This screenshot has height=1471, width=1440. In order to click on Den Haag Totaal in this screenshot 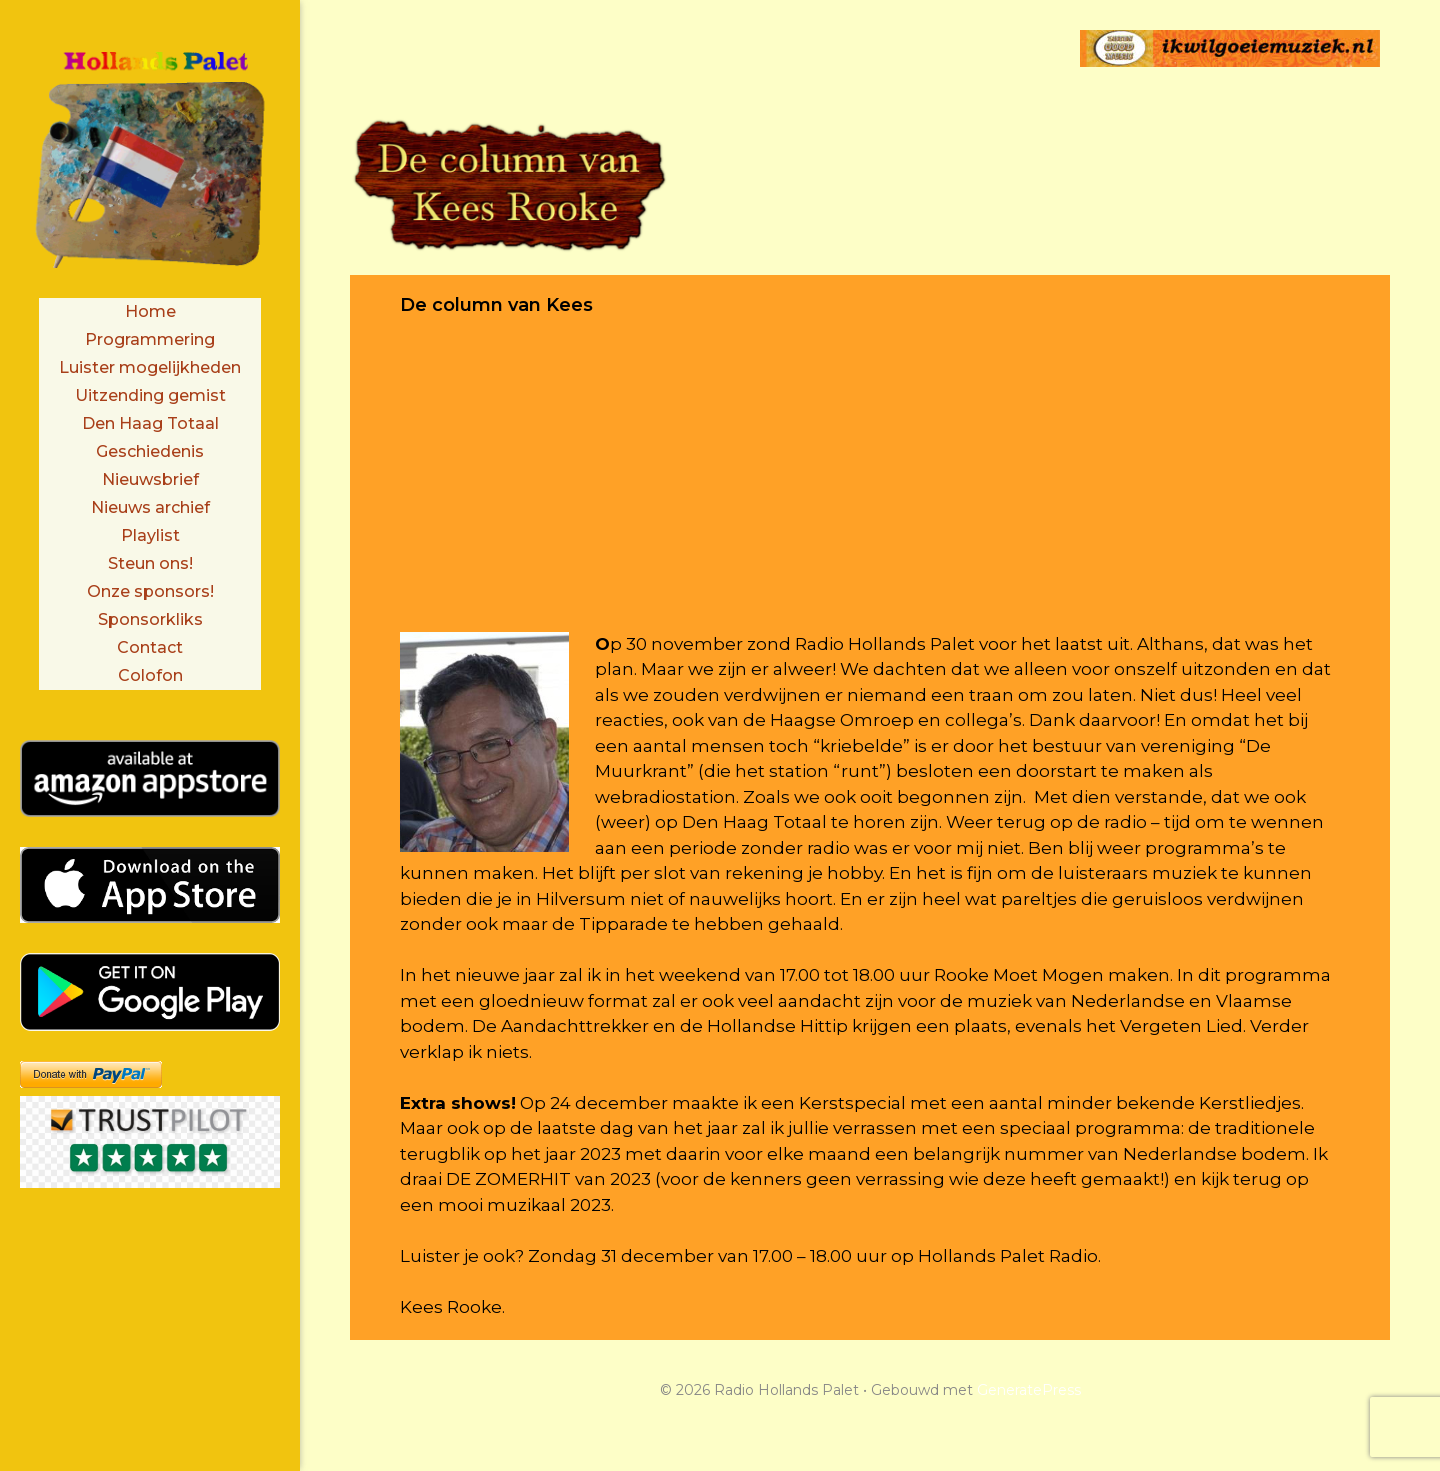, I will do `click(150, 423)`.